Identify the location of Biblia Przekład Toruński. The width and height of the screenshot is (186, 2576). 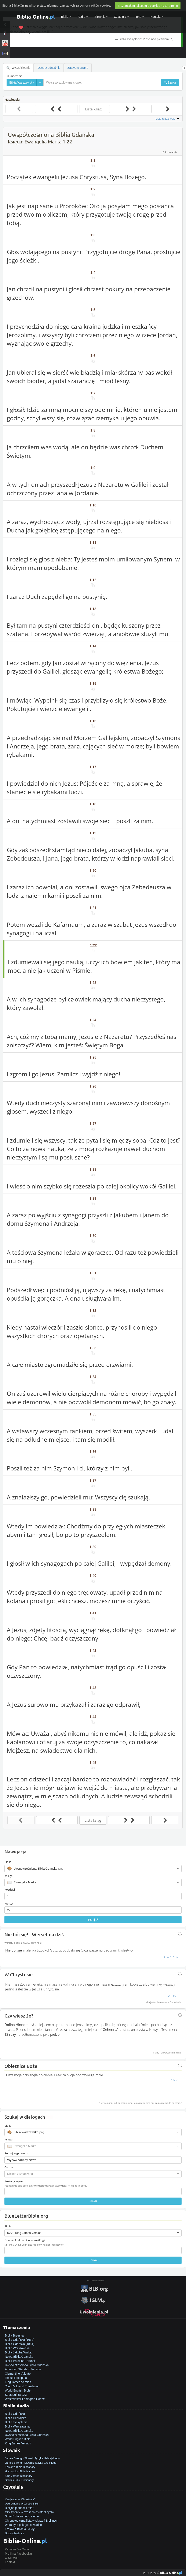
(20, 2361).